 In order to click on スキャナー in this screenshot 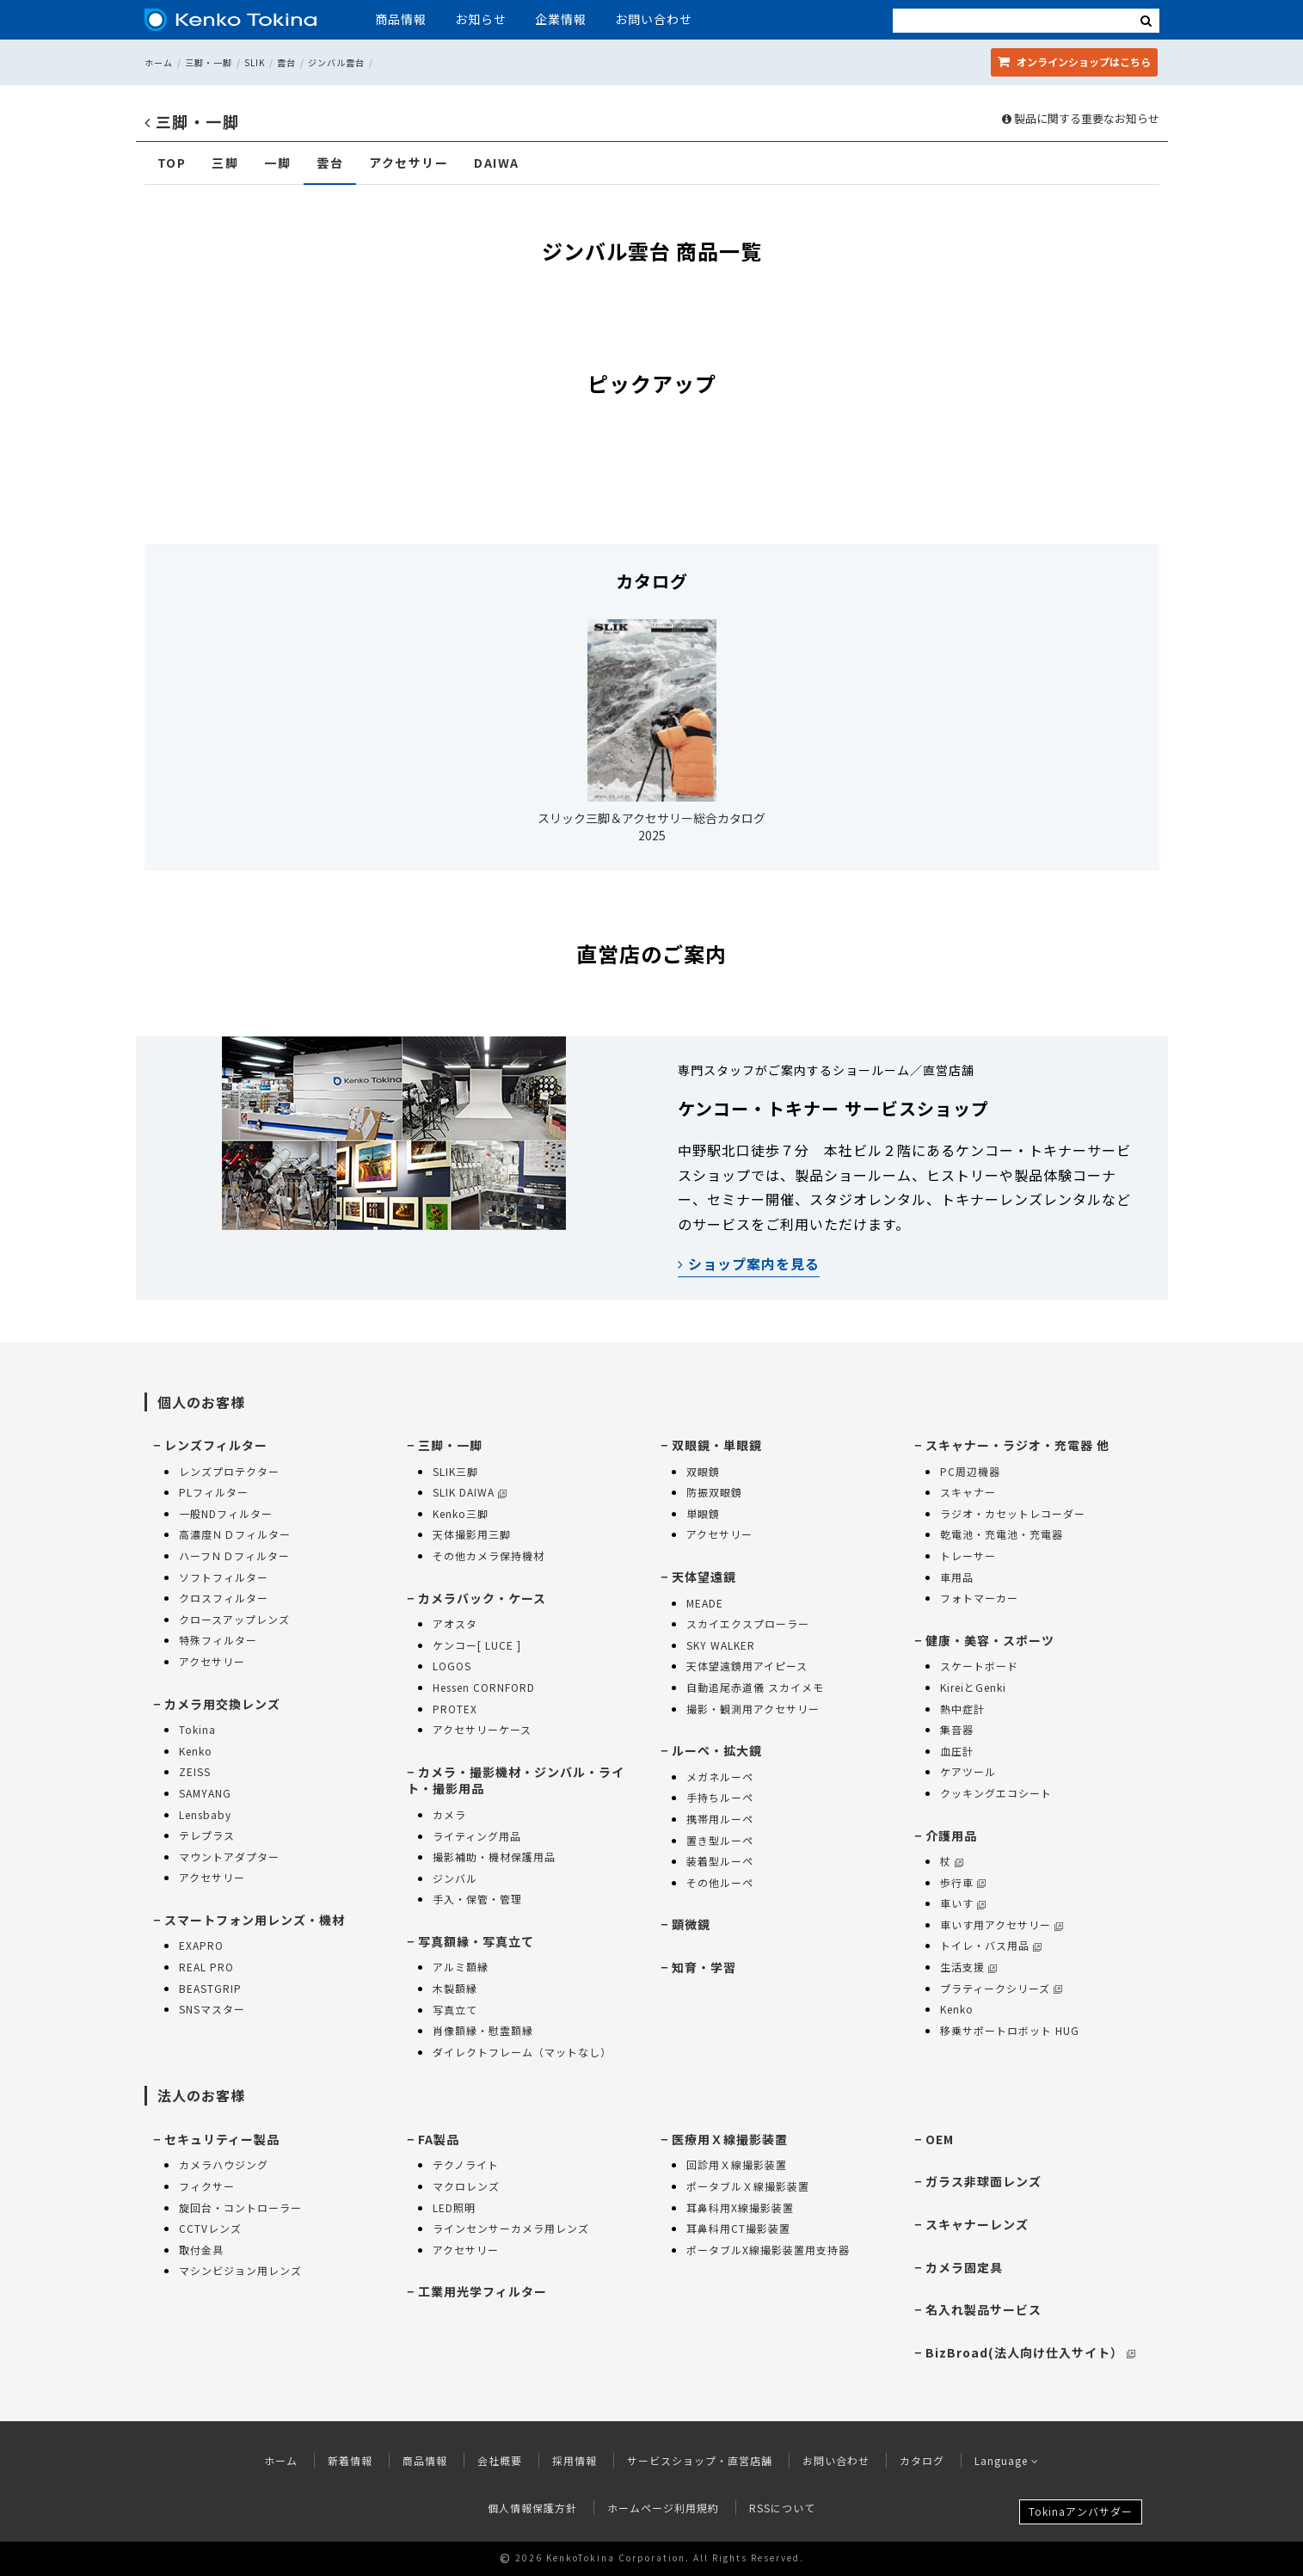, I will do `click(968, 1492)`.